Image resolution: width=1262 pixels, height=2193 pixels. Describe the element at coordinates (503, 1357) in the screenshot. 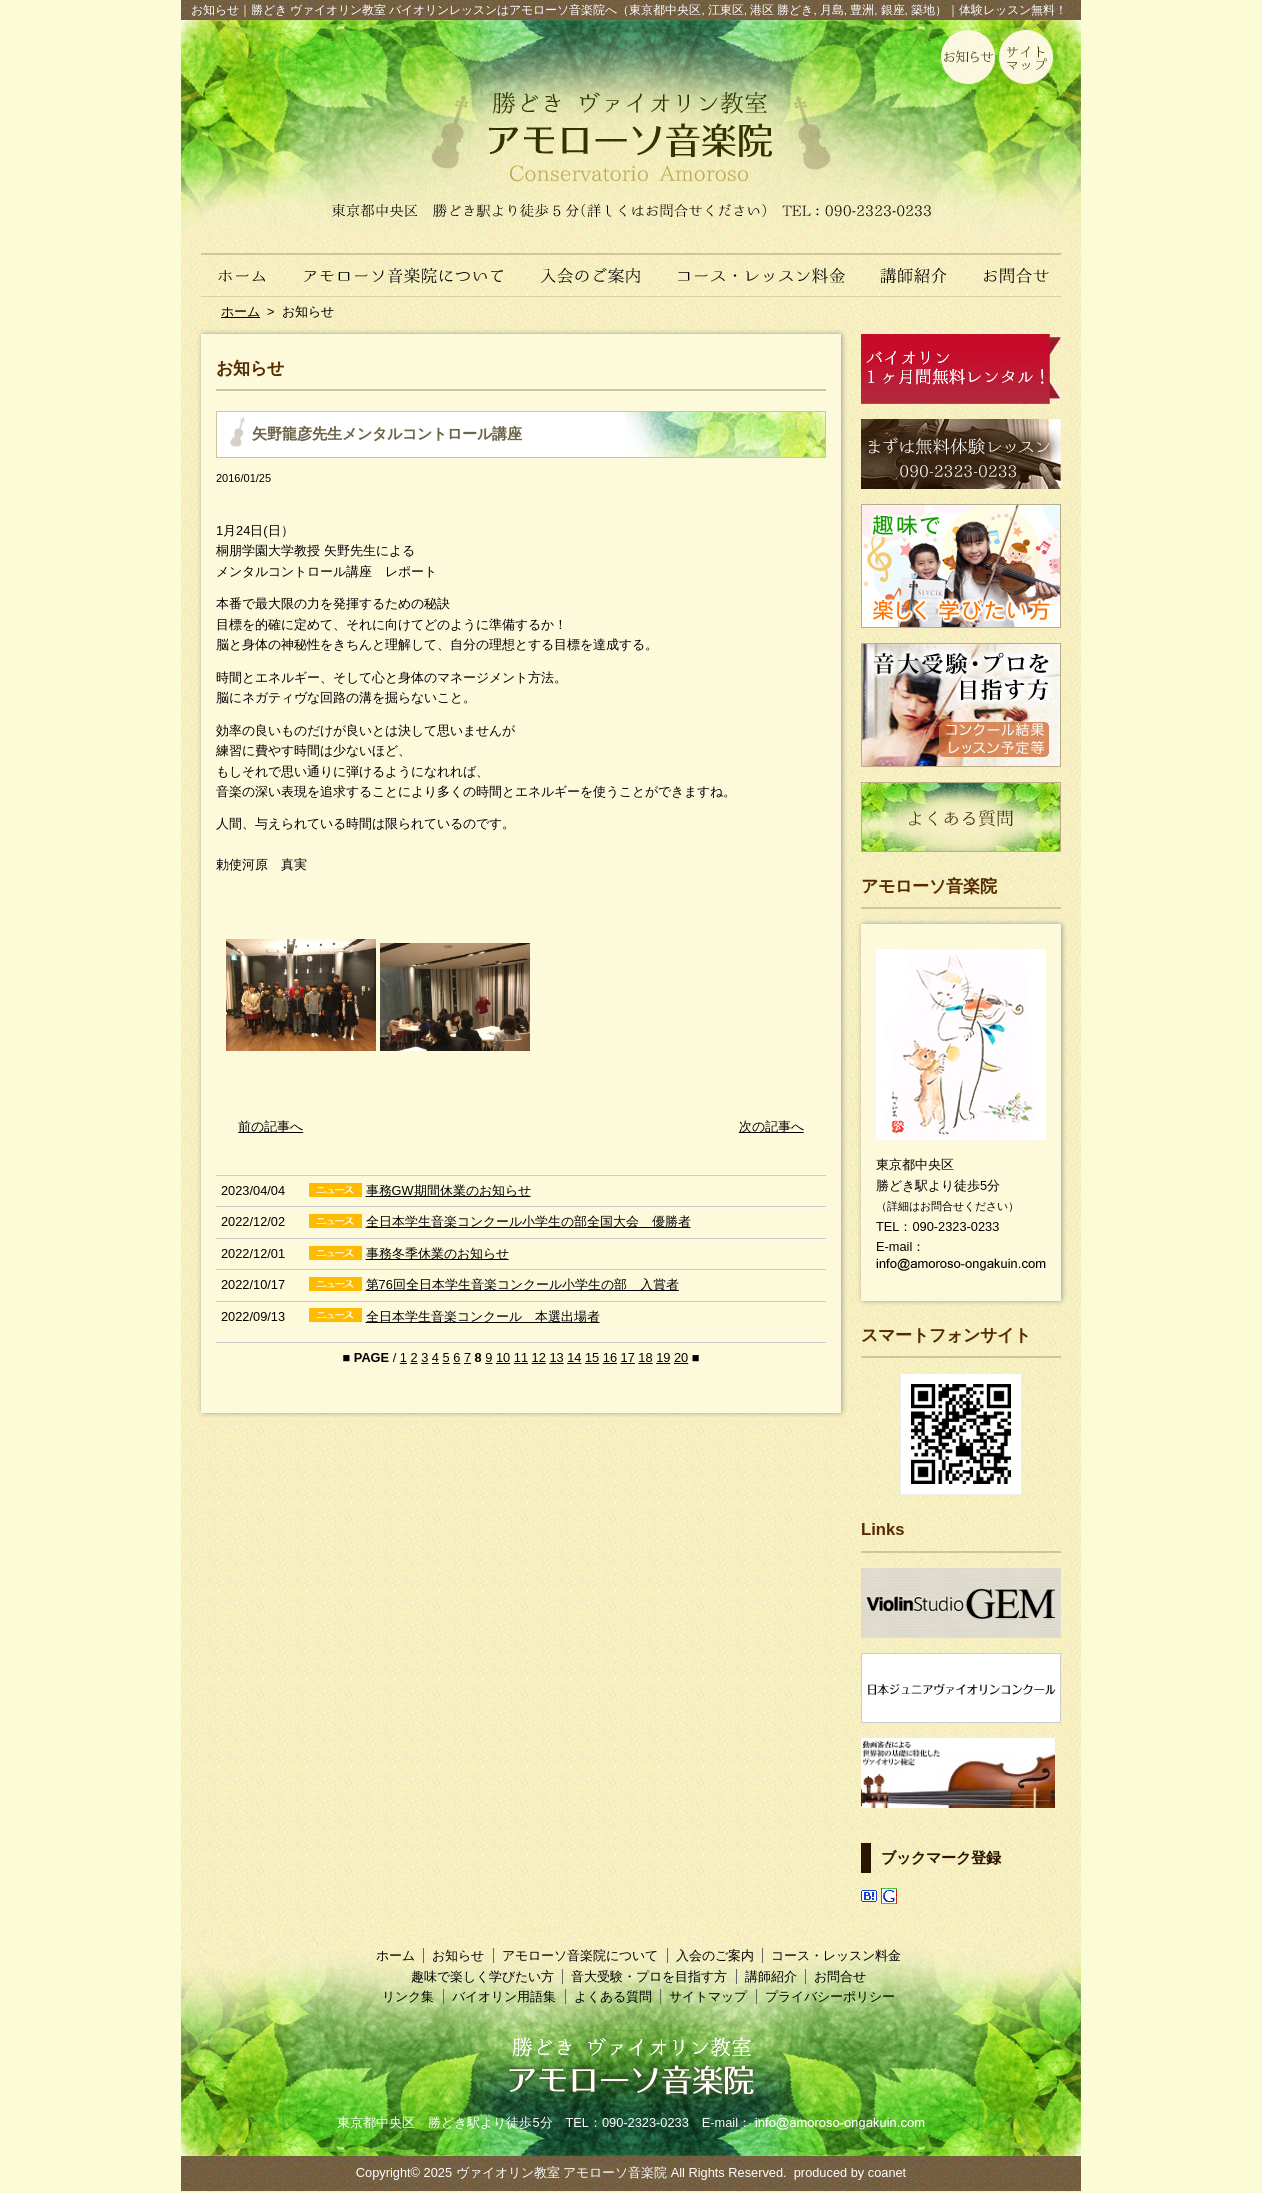

I see `10` at that location.